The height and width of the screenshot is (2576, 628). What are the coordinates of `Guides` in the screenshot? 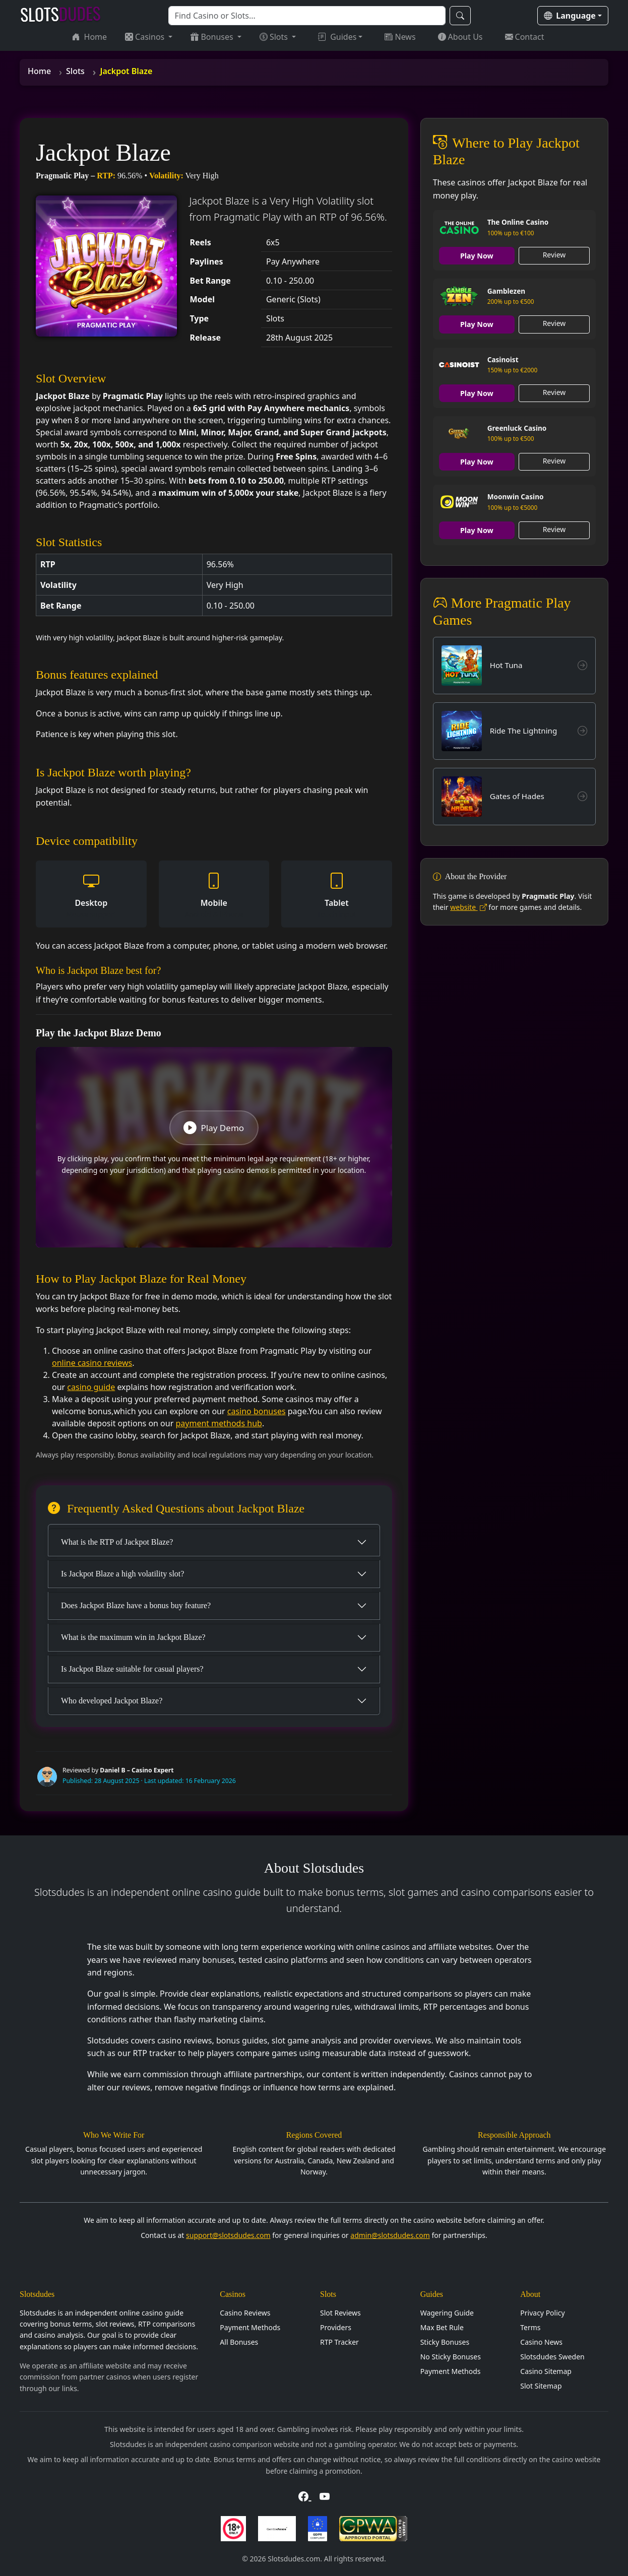 It's located at (337, 37).